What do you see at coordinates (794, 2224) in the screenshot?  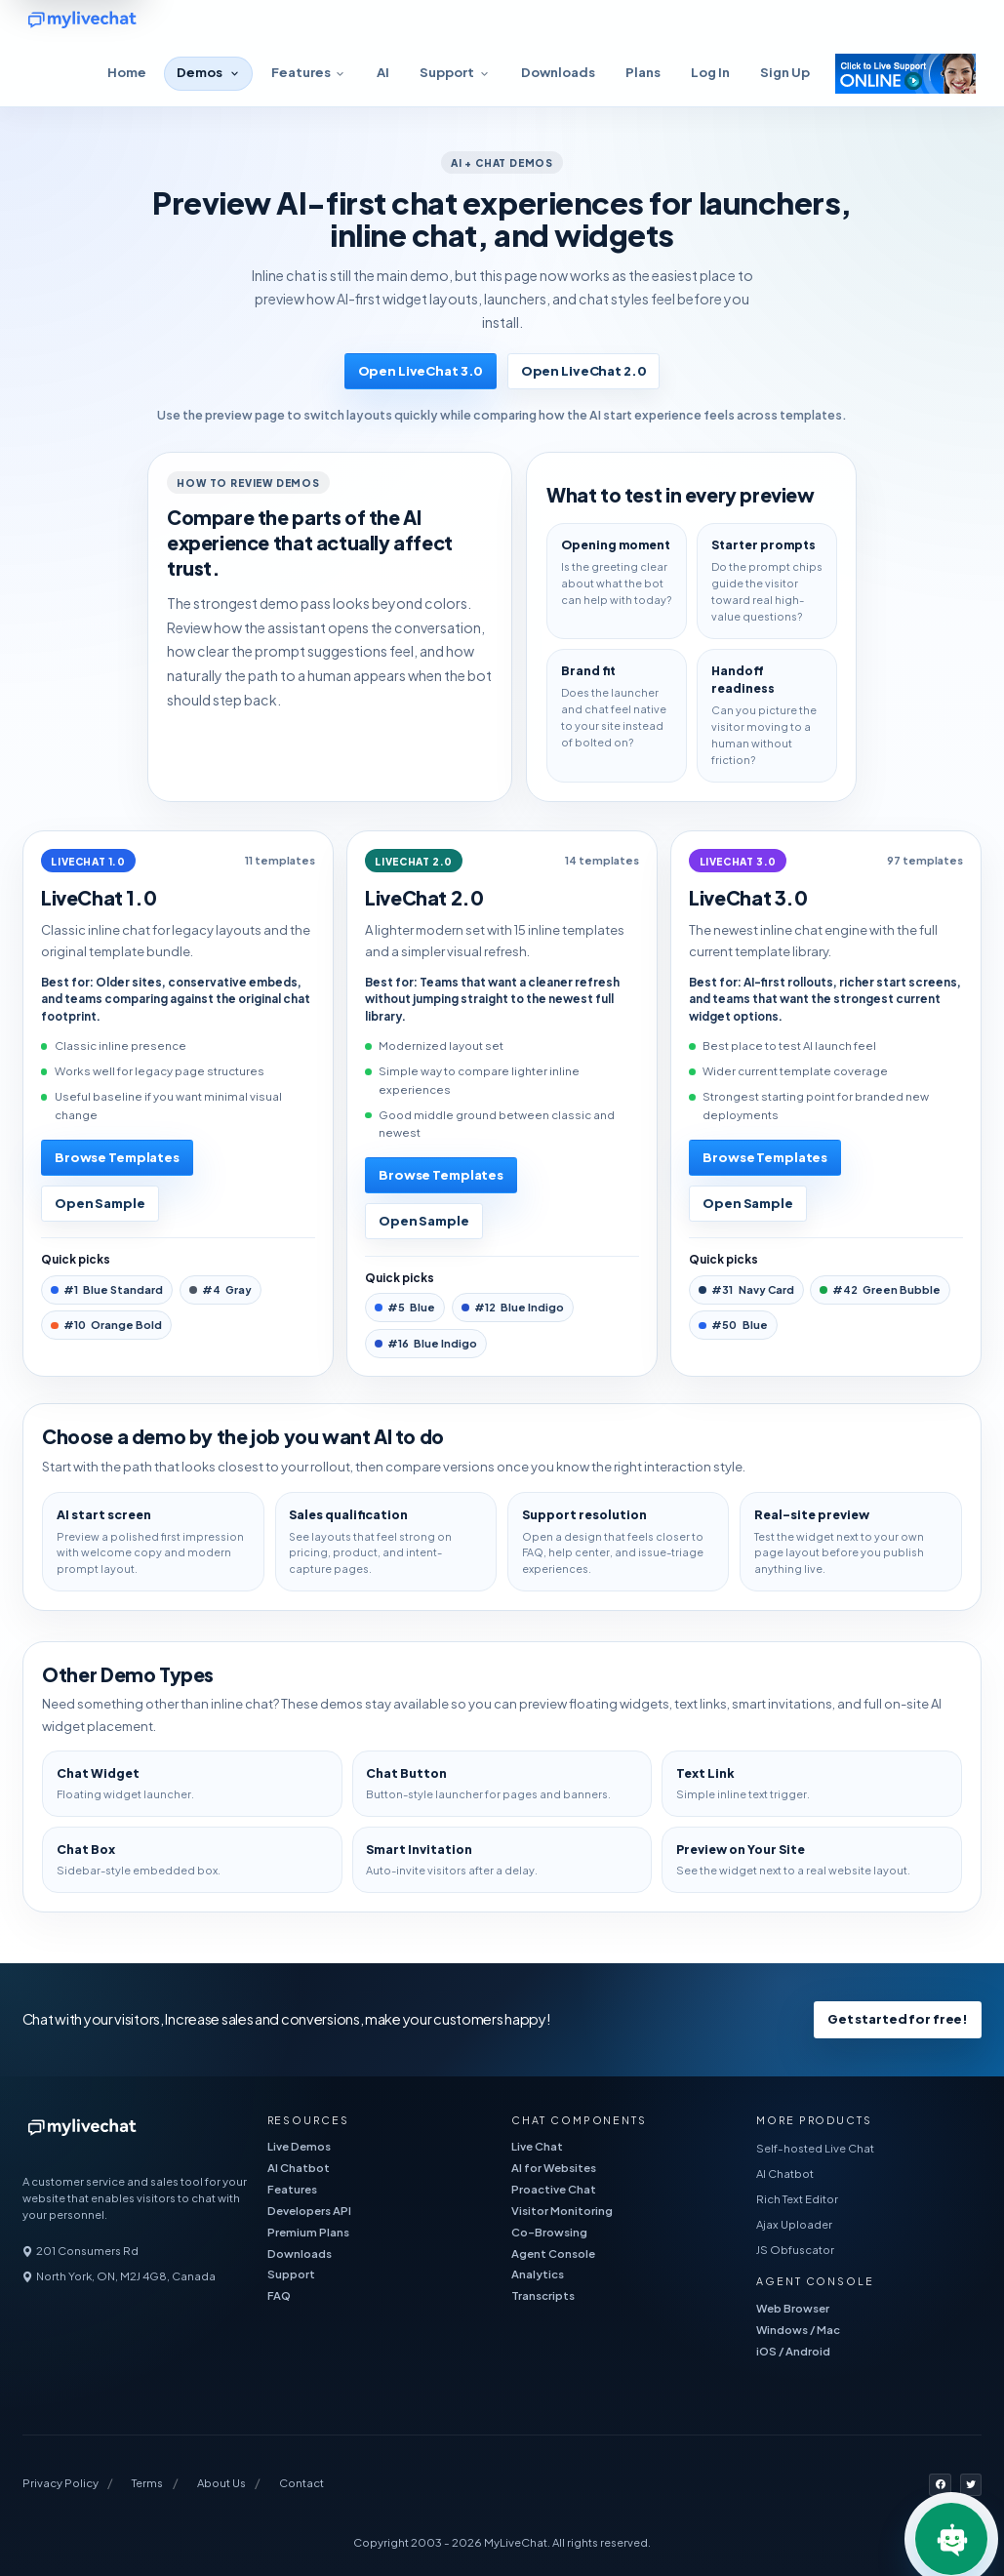 I see `Ajax Uploader` at bounding box center [794, 2224].